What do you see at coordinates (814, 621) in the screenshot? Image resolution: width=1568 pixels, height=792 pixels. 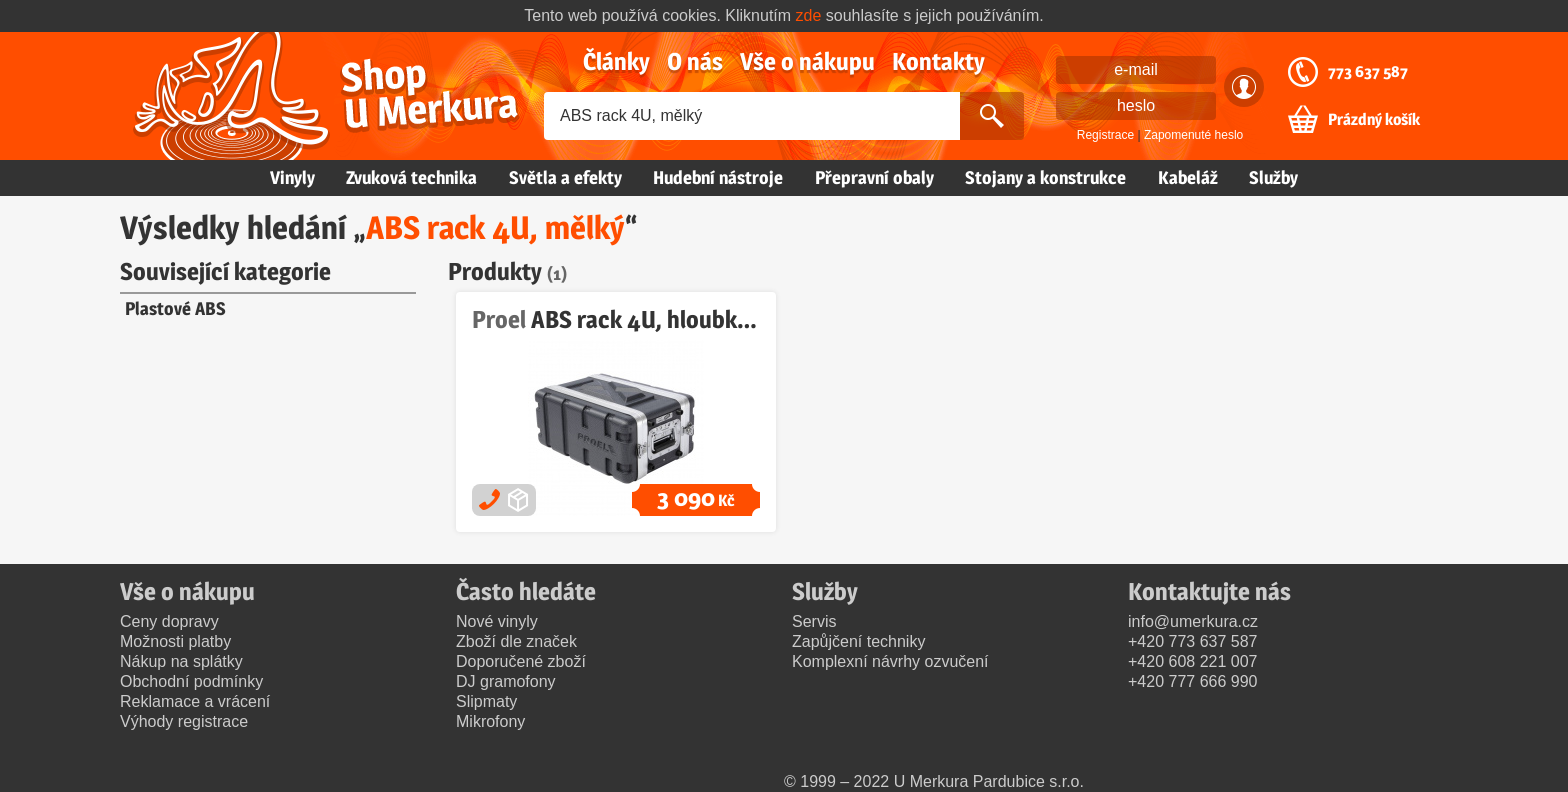 I see `Servis` at bounding box center [814, 621].